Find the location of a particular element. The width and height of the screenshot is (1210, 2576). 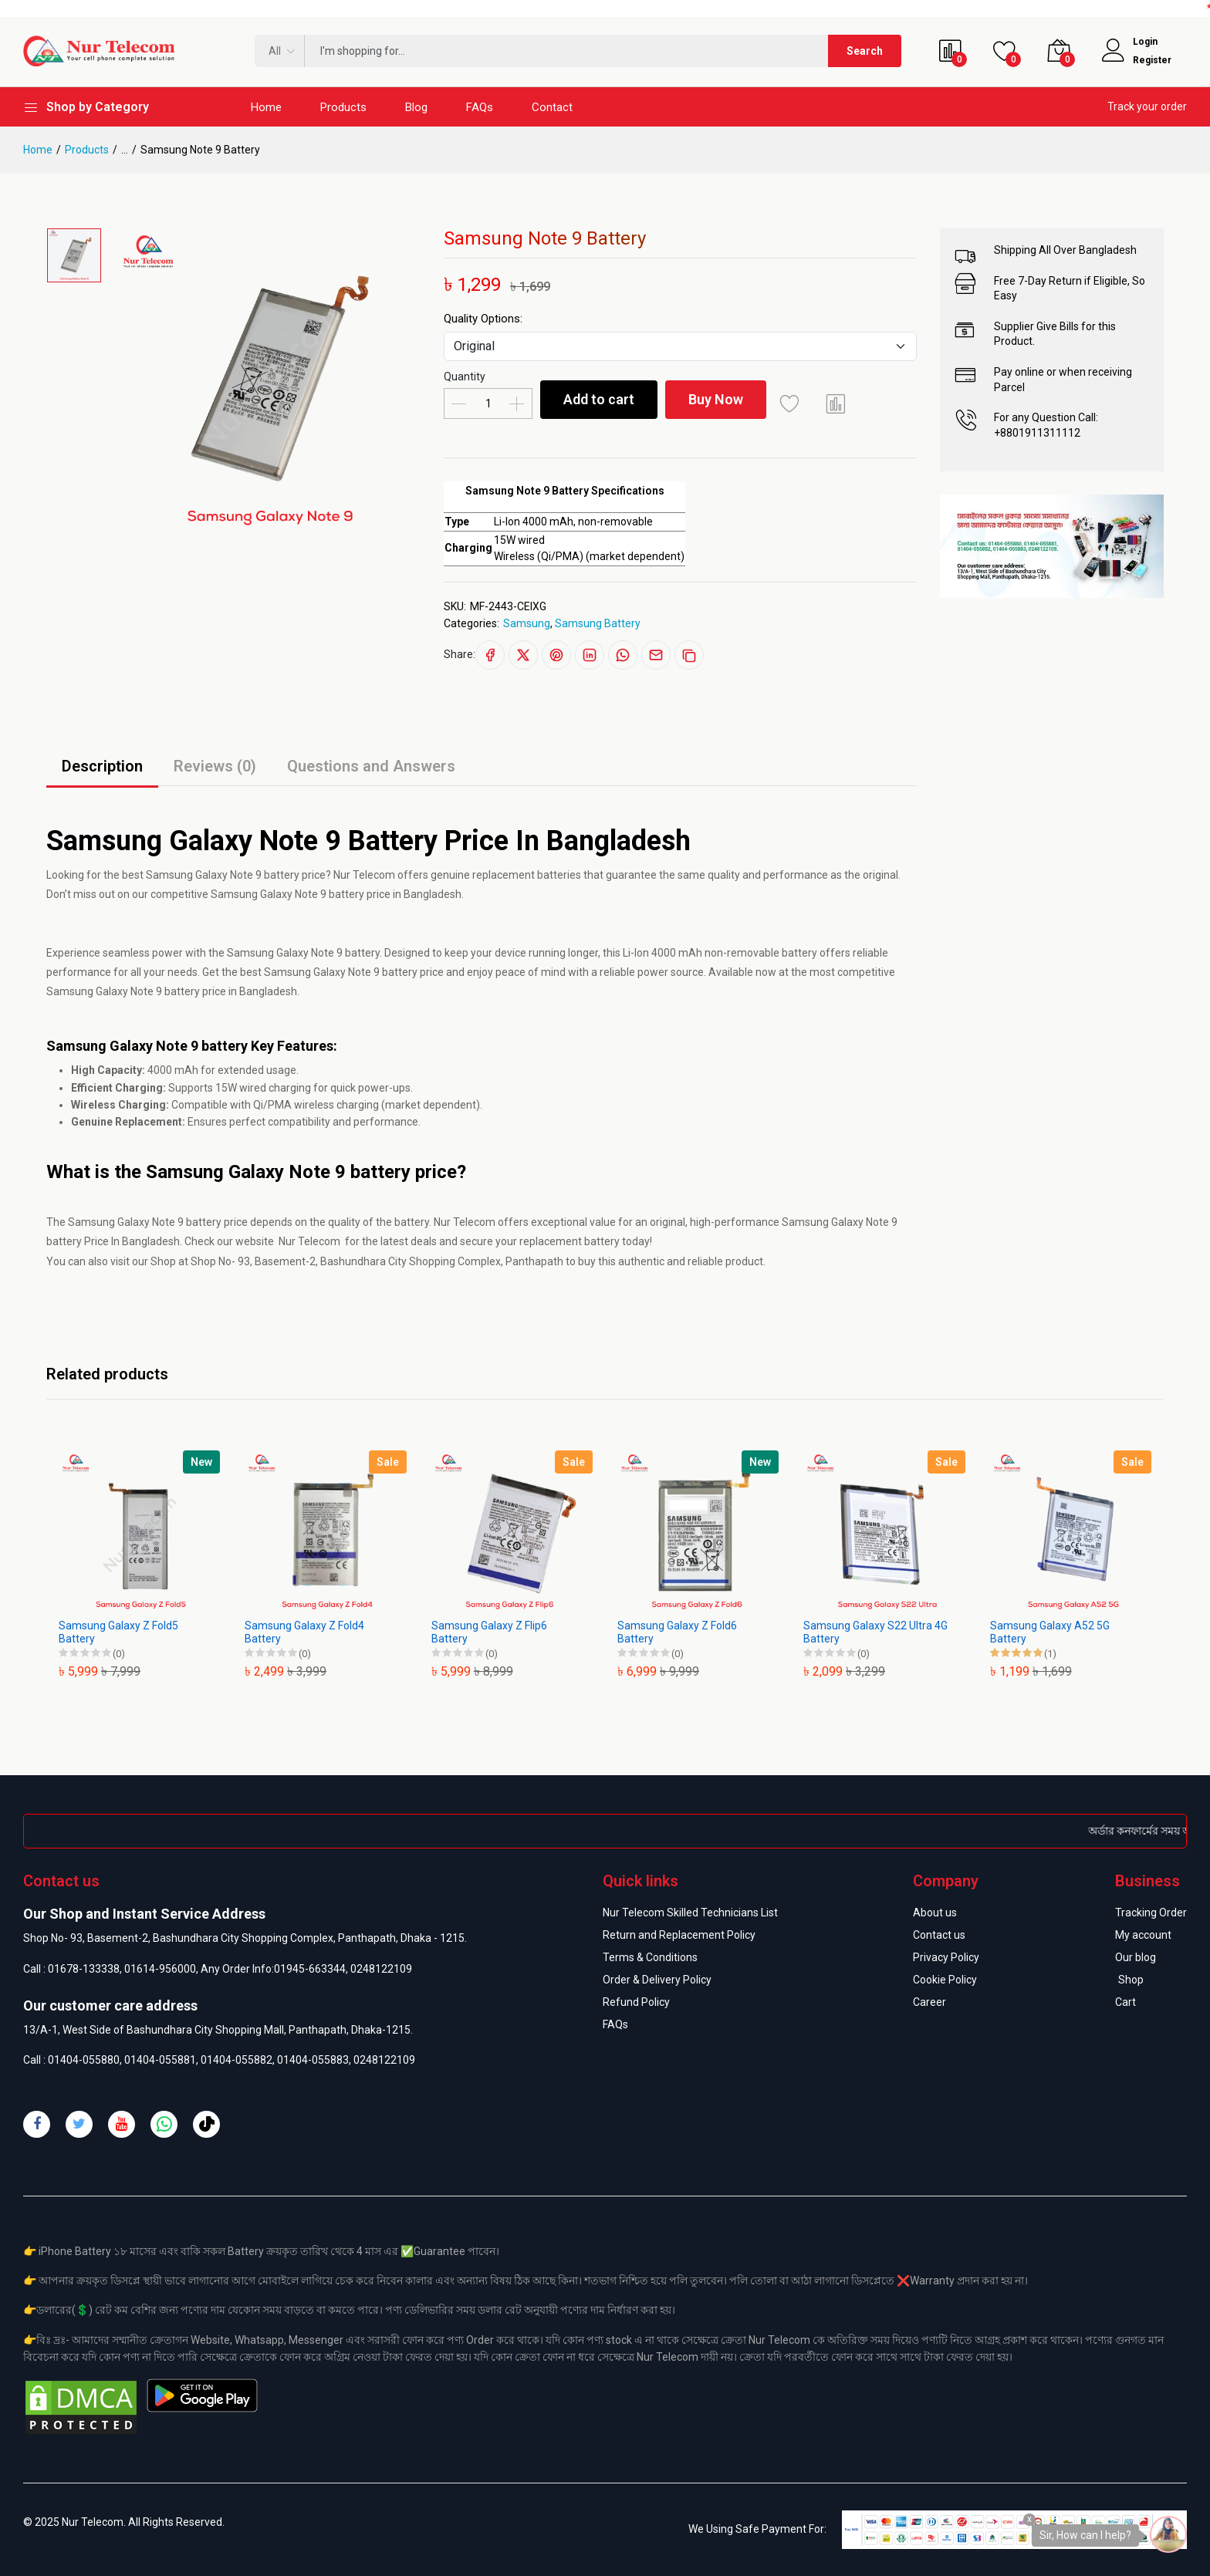

Add to cart is located at coordinates (598, 399).